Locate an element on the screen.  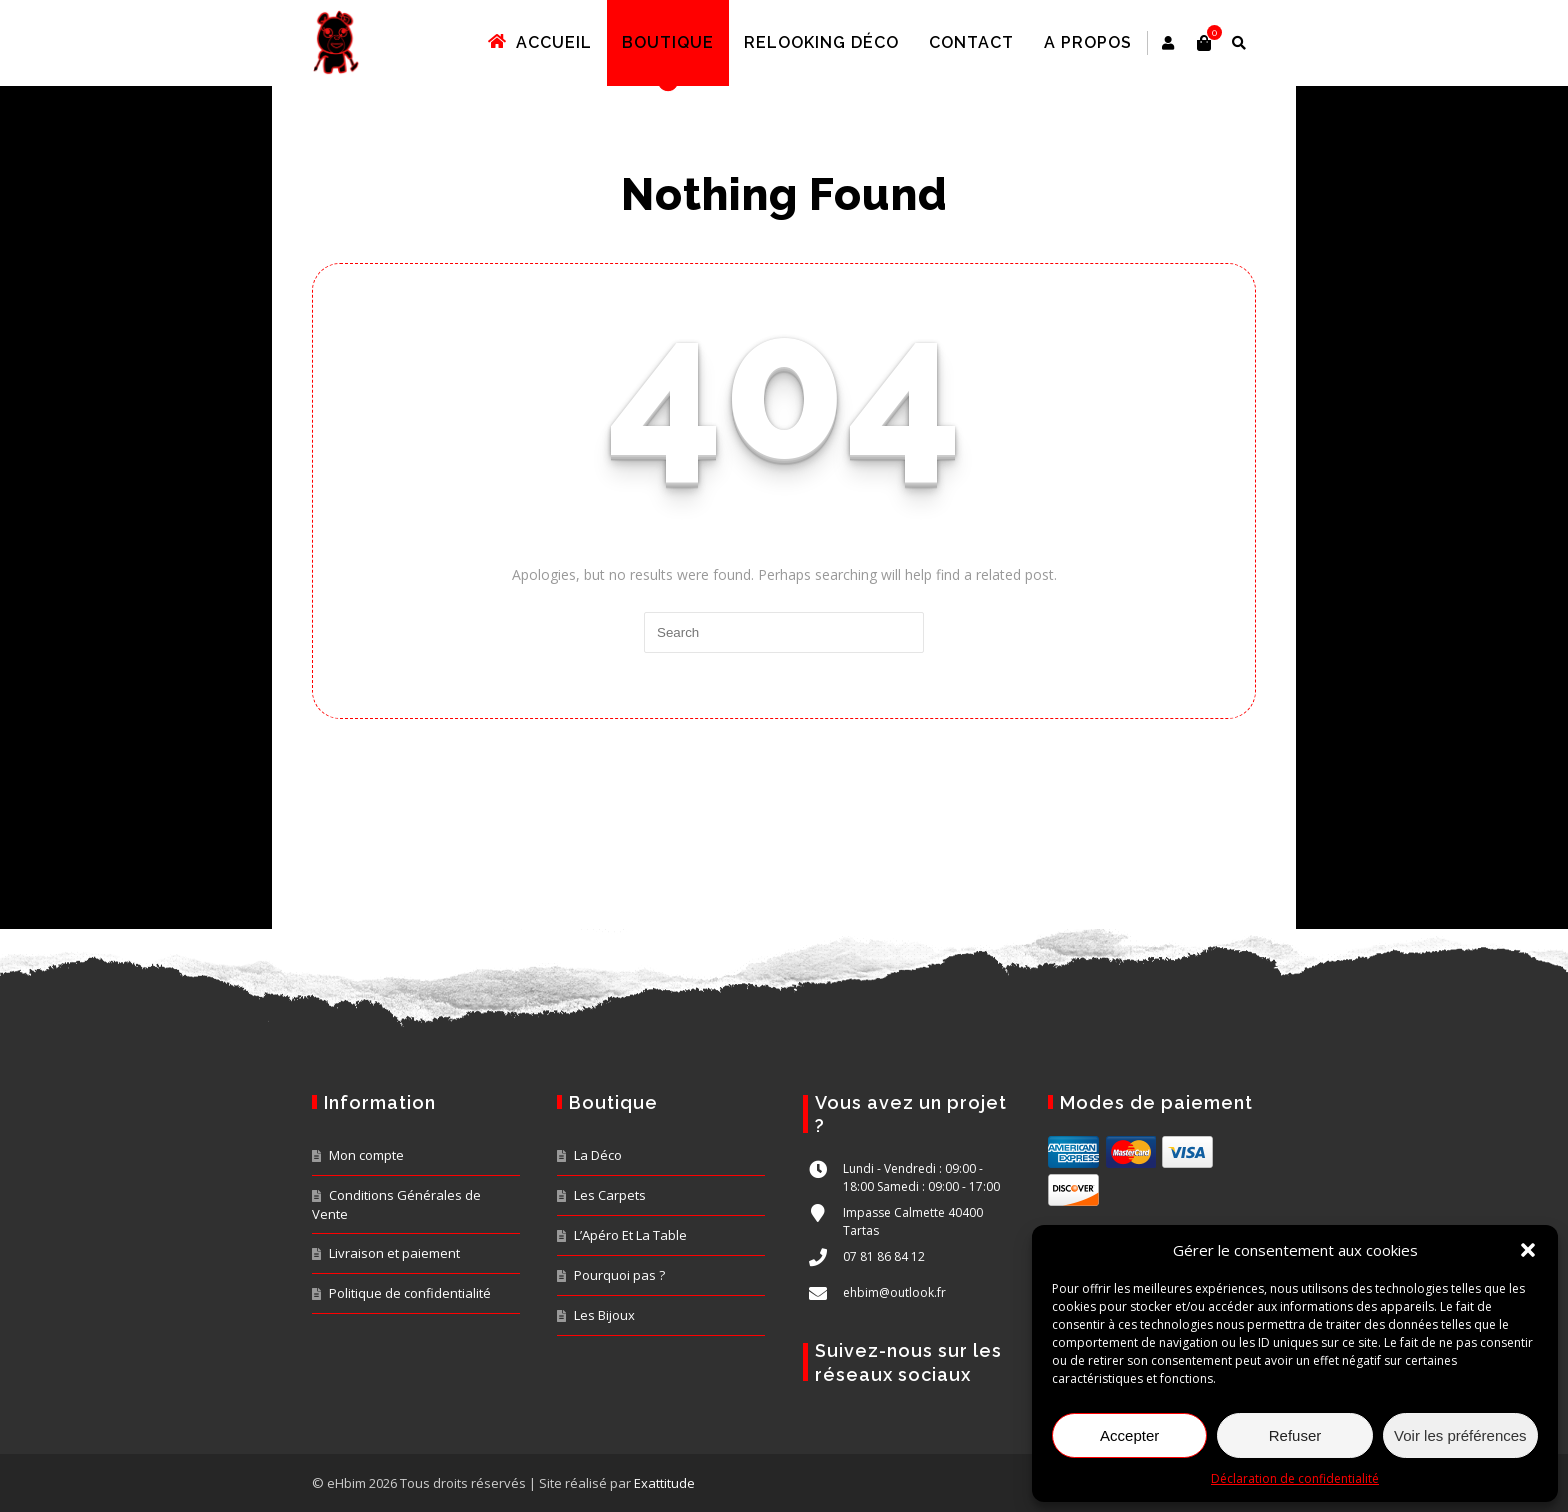
Accueil is located at coordinates (566, 42).